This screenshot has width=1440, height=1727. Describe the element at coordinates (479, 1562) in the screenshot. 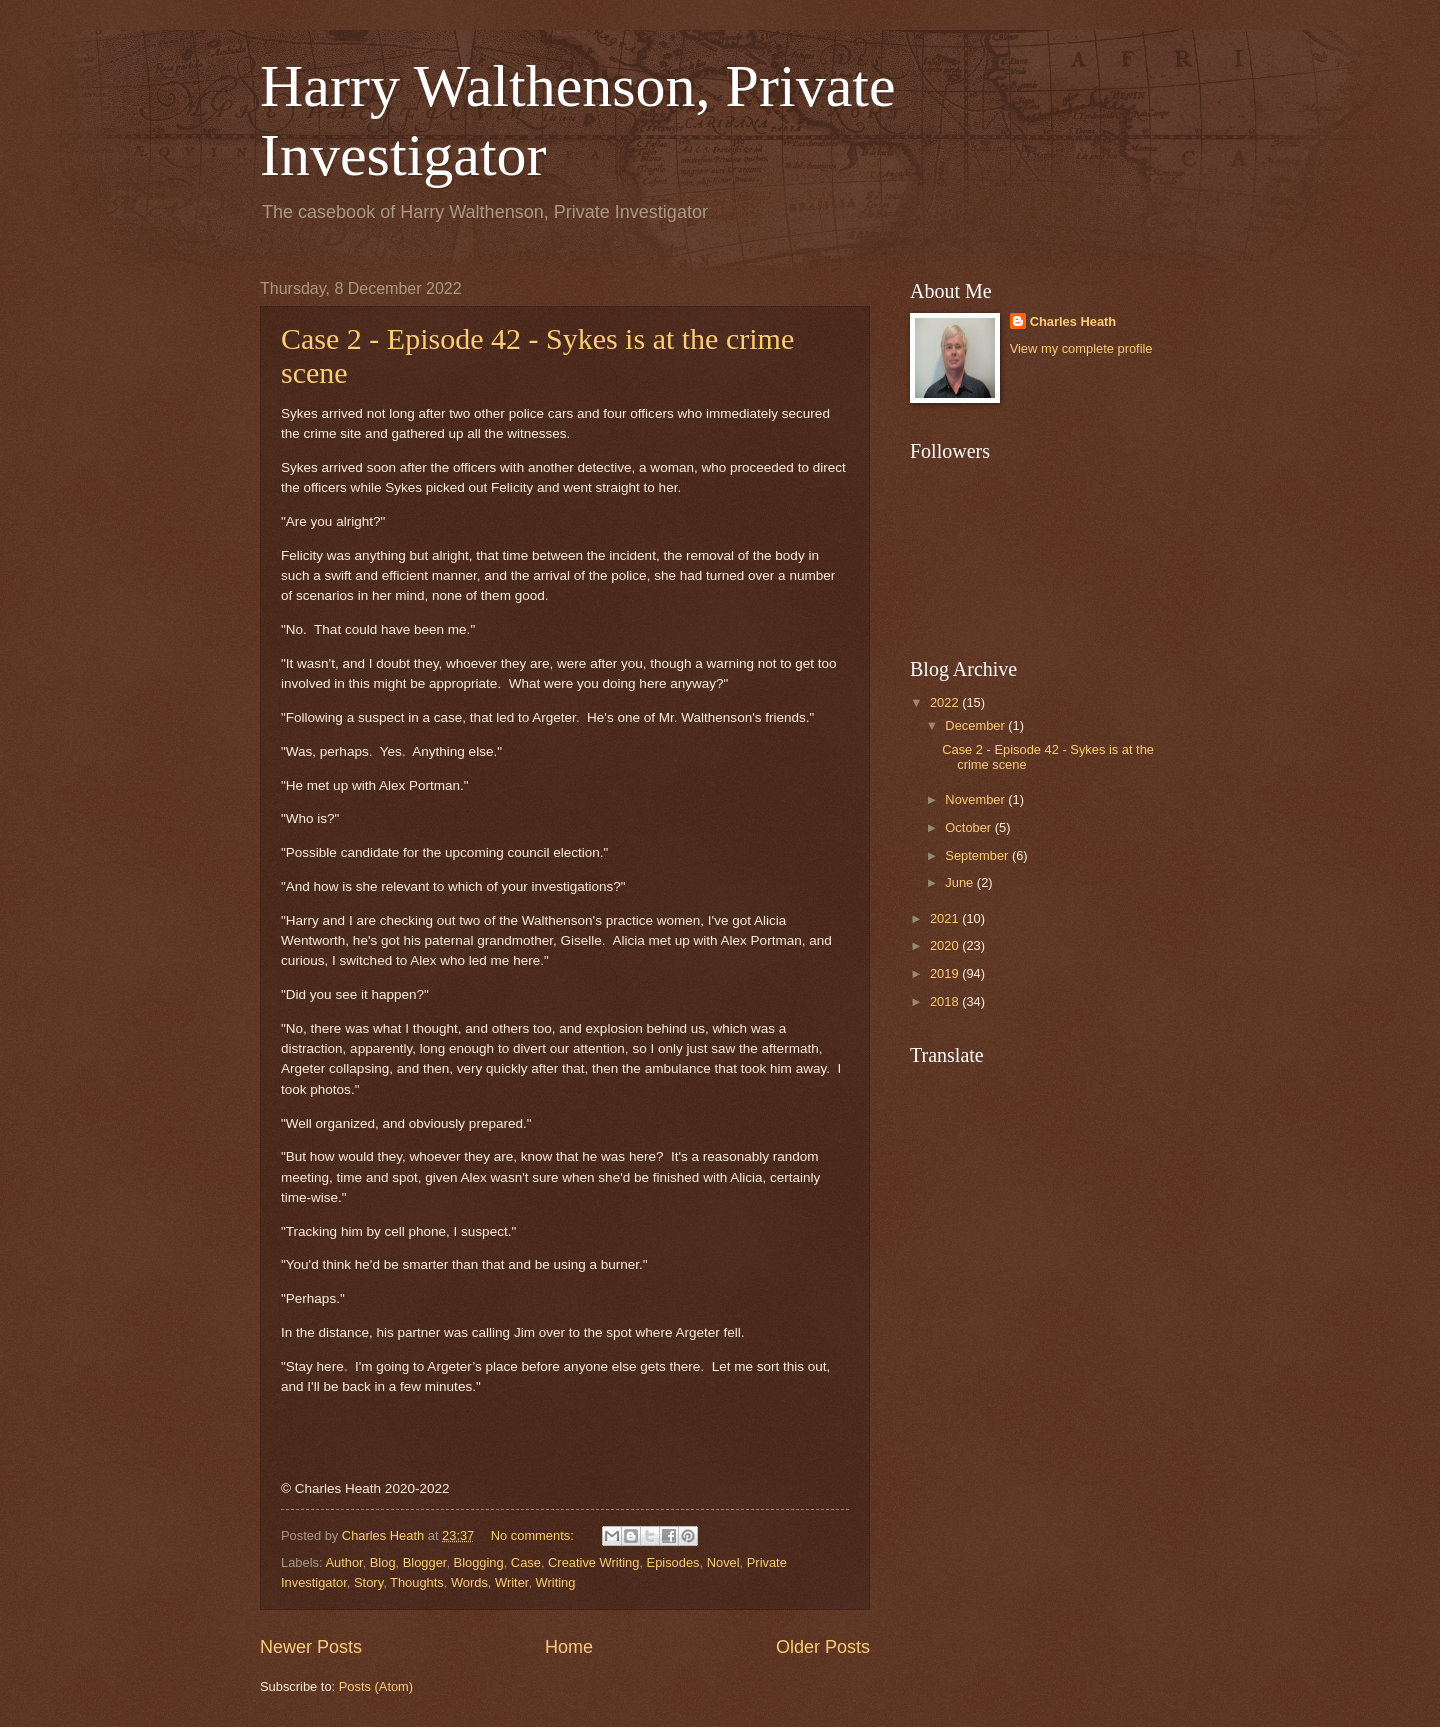

I see `Blogging` at that location.